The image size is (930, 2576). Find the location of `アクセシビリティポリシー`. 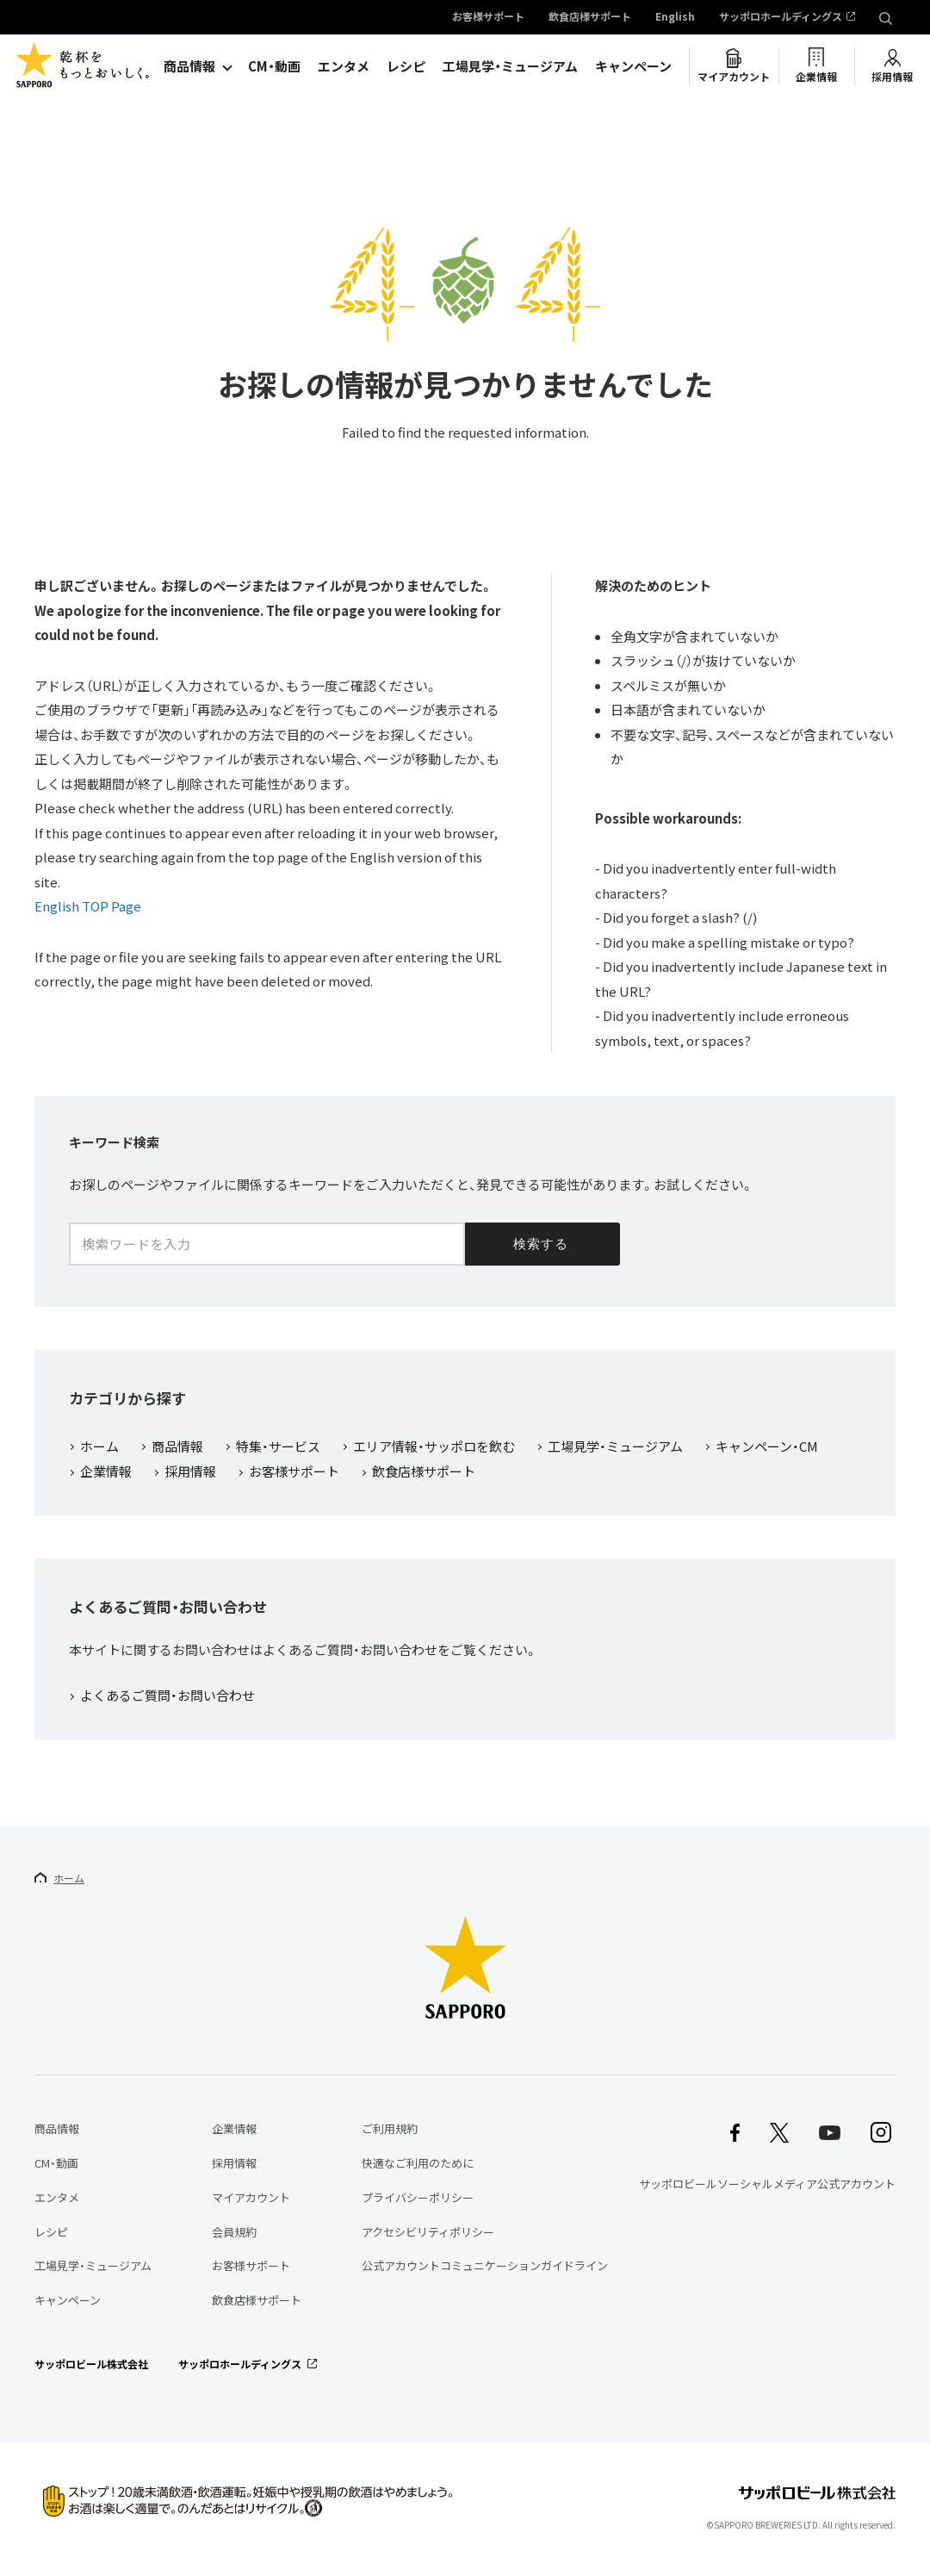

アクセシビリティポリシー is located at coordinates (428, 2232).